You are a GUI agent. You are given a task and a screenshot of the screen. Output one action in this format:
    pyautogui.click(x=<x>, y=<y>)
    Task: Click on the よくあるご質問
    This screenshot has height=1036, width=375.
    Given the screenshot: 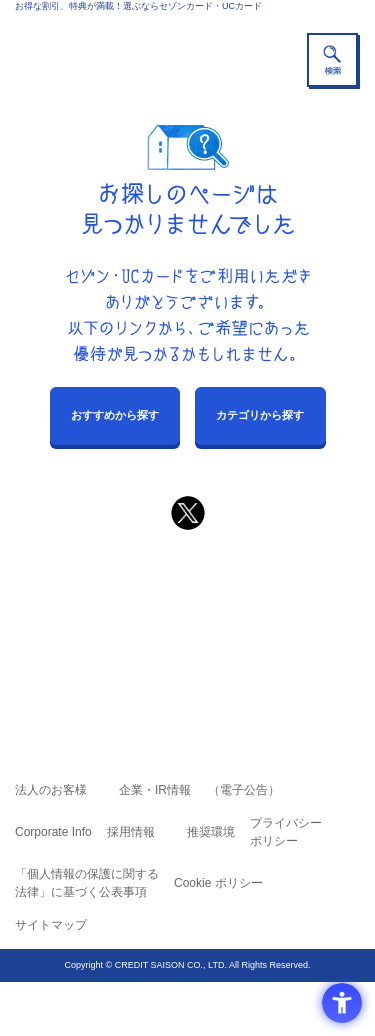 What is the action you would take?
    pyautogui.click(x=265, y=598)
    